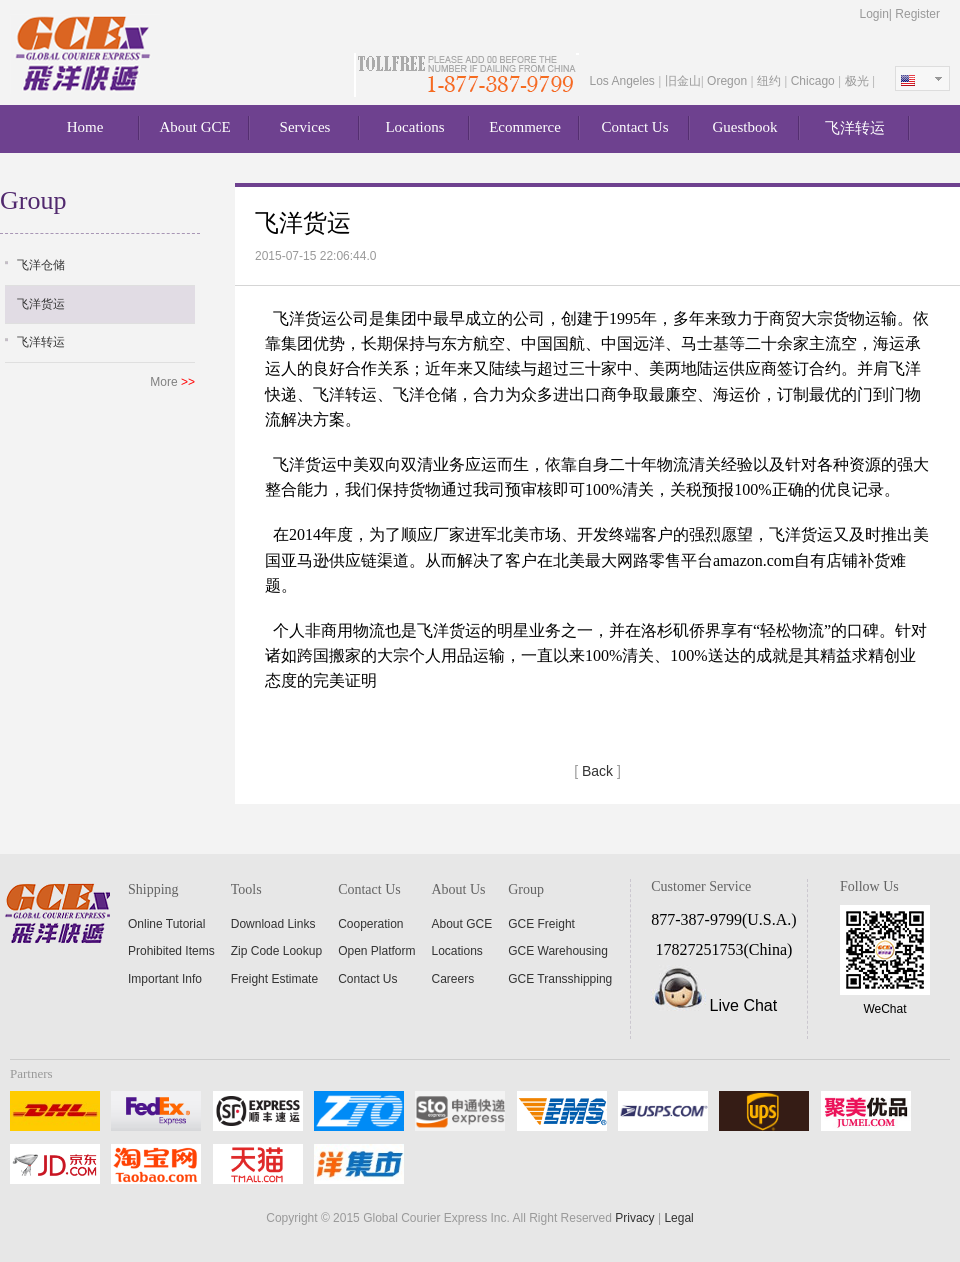 The height and width of the screenshot is (1262, 960). Describe the element at coordinates (166, 924) in the screenshot. I see `Online Tutorial` at that location.